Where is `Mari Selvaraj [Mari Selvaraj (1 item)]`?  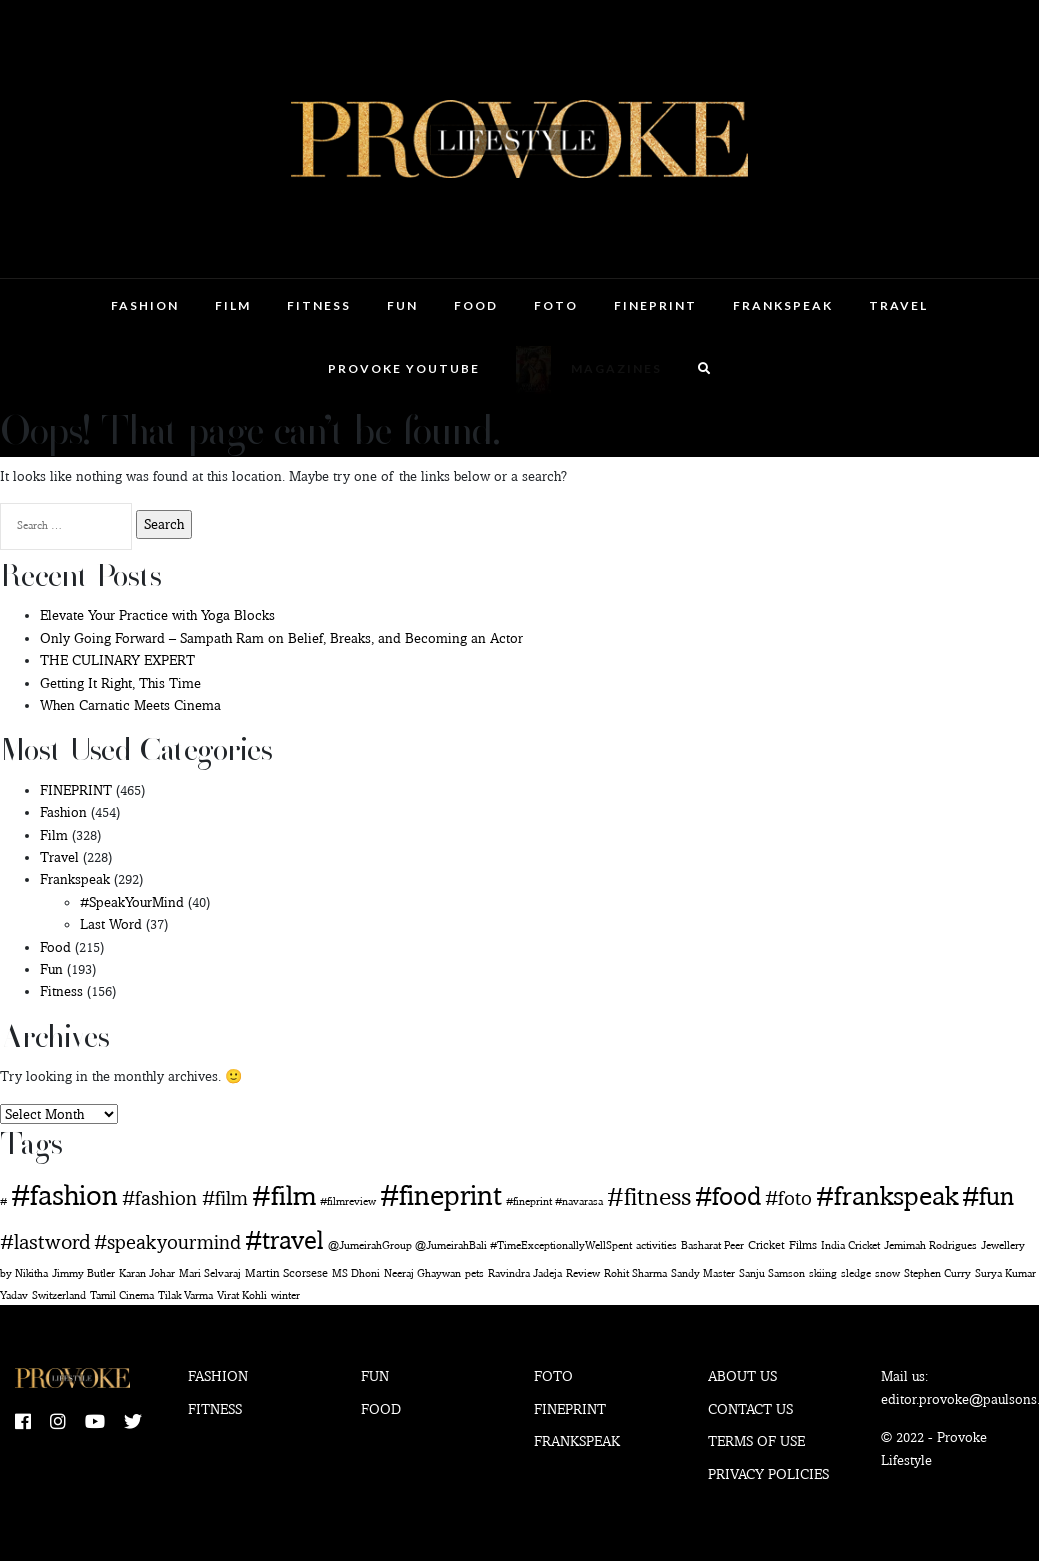 Mari Selvaraj [Mari Selvaraj (1 item)] is located at coordinates (210, 1273).